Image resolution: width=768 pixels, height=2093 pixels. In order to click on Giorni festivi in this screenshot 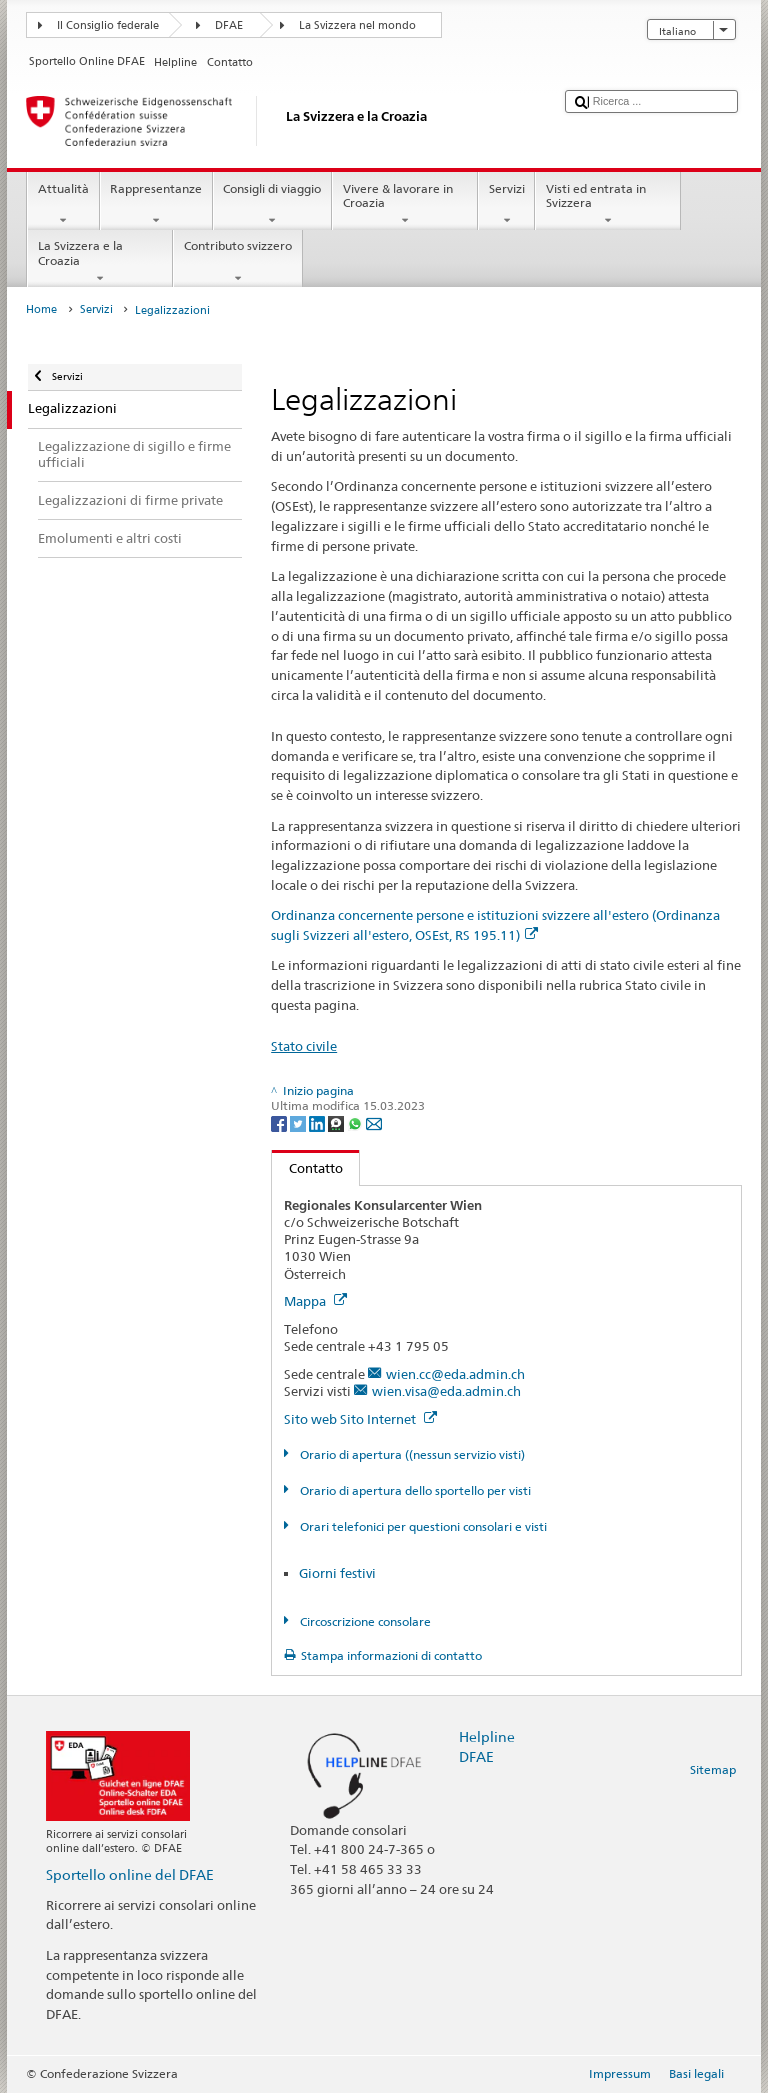, I will do `click(337, 1573)`.